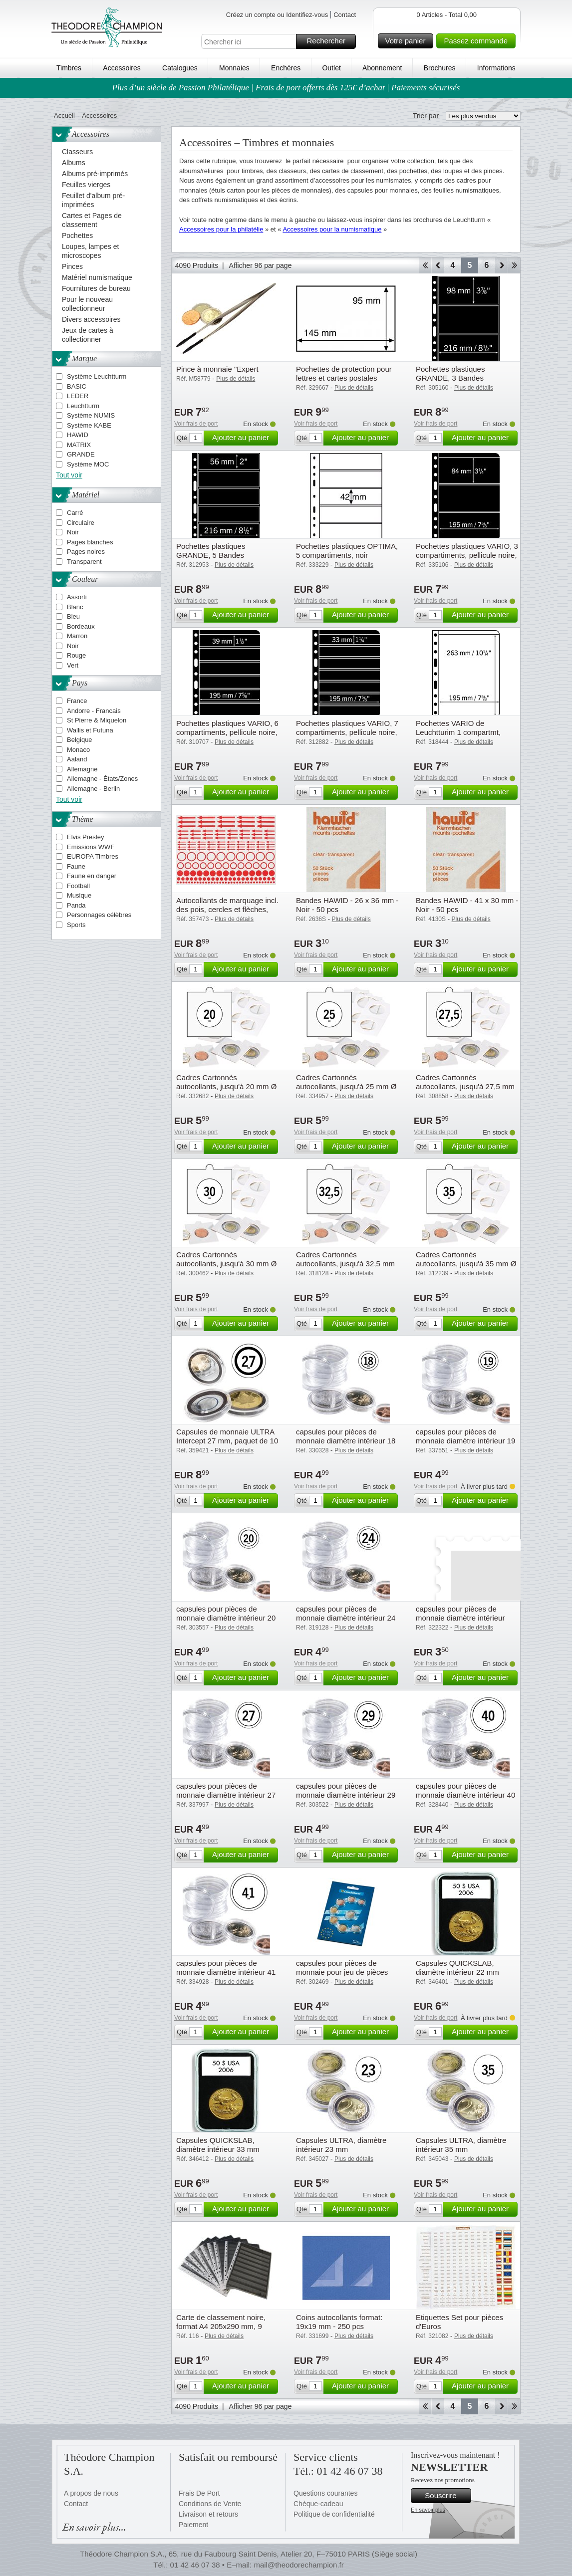  I want to click on Wallis et Futuna, so click(90, 730).